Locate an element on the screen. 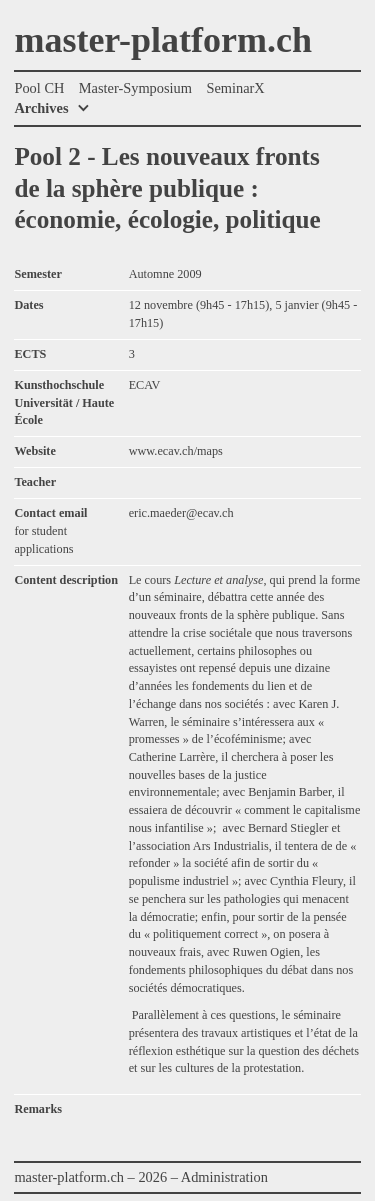 The width and height of the screenshot is (375, 1201). Pool CH is located at coordinates (39, 88).